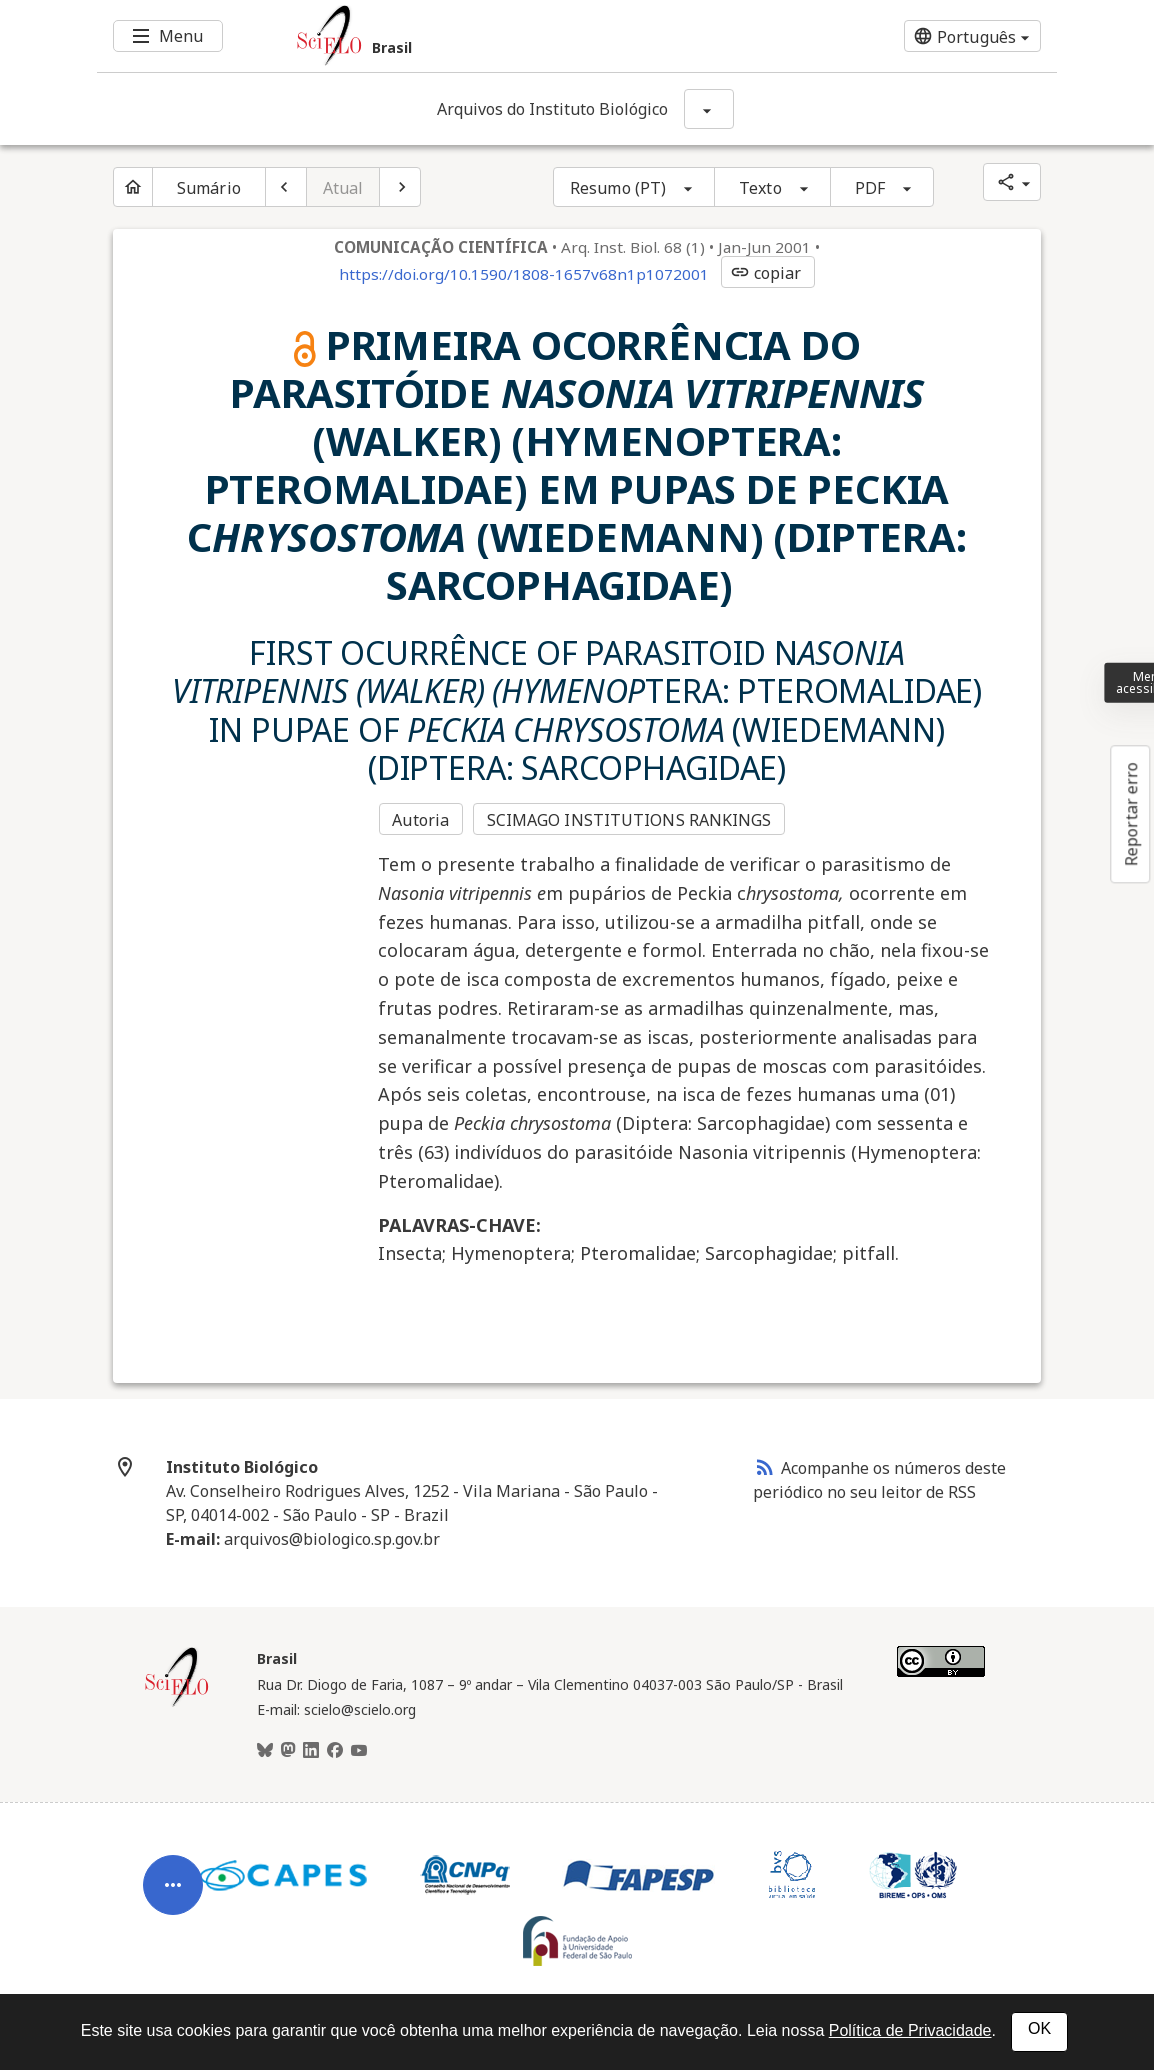 The height and width of the screenshot is (2070, 1154). I want to click on Reportar erro, so click(1131, 814).